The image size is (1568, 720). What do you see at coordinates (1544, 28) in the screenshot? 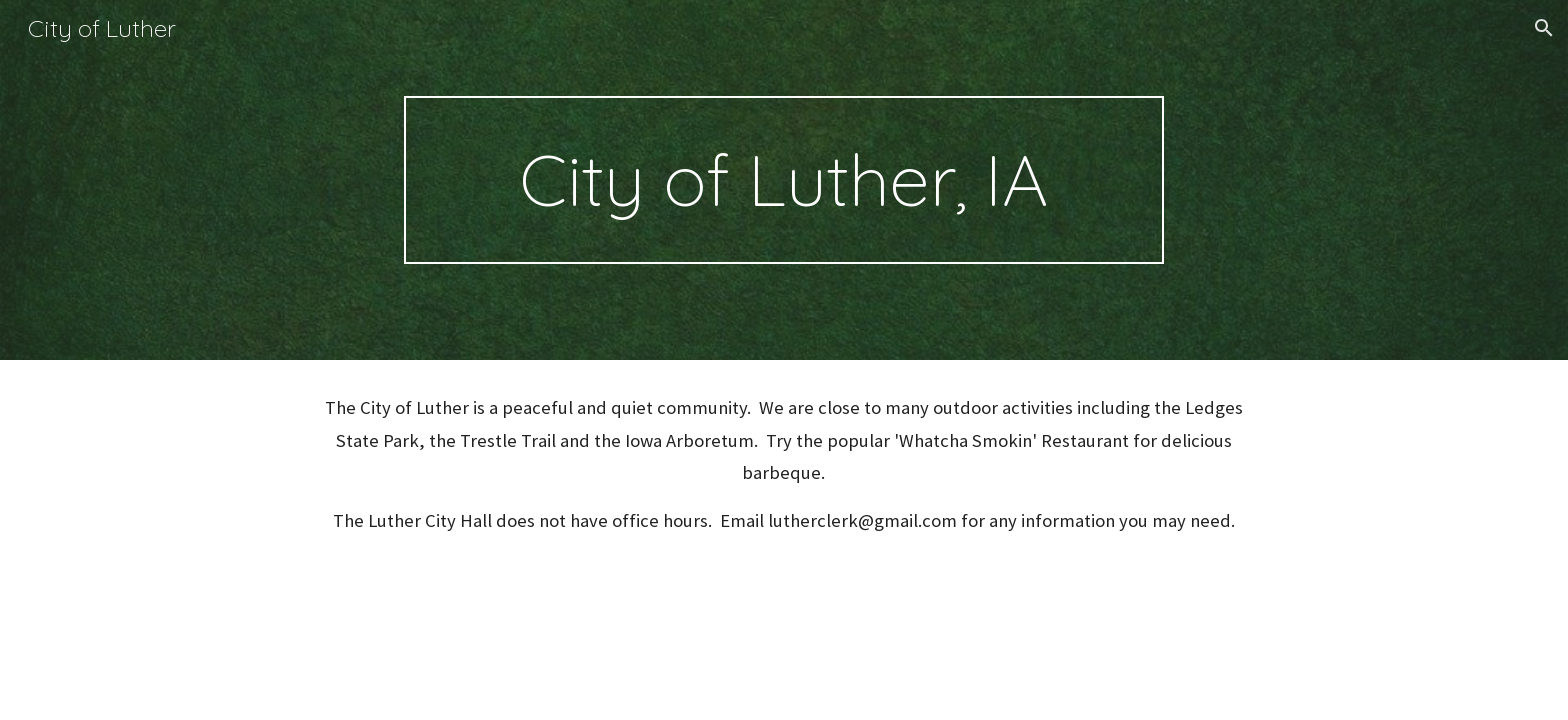
I see `[button]` at bounding box center [1544, 28].